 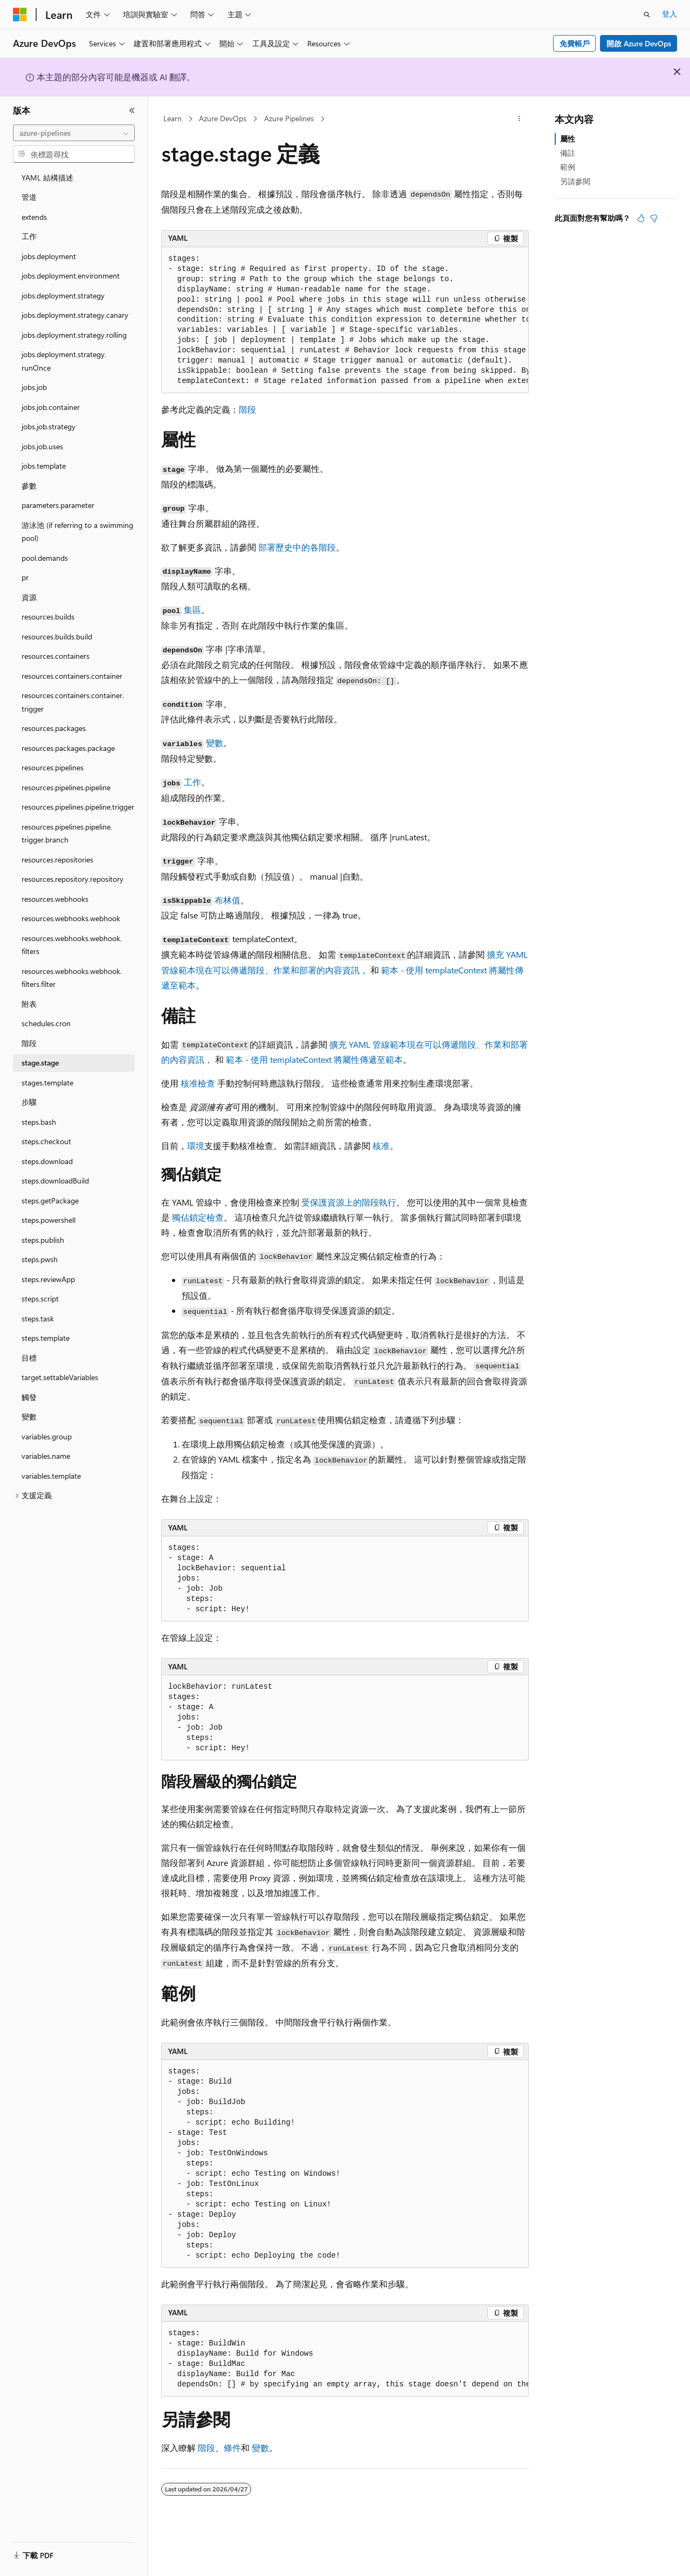 I want to click on 階段 [treeitem], so click(x=29, y=1043).